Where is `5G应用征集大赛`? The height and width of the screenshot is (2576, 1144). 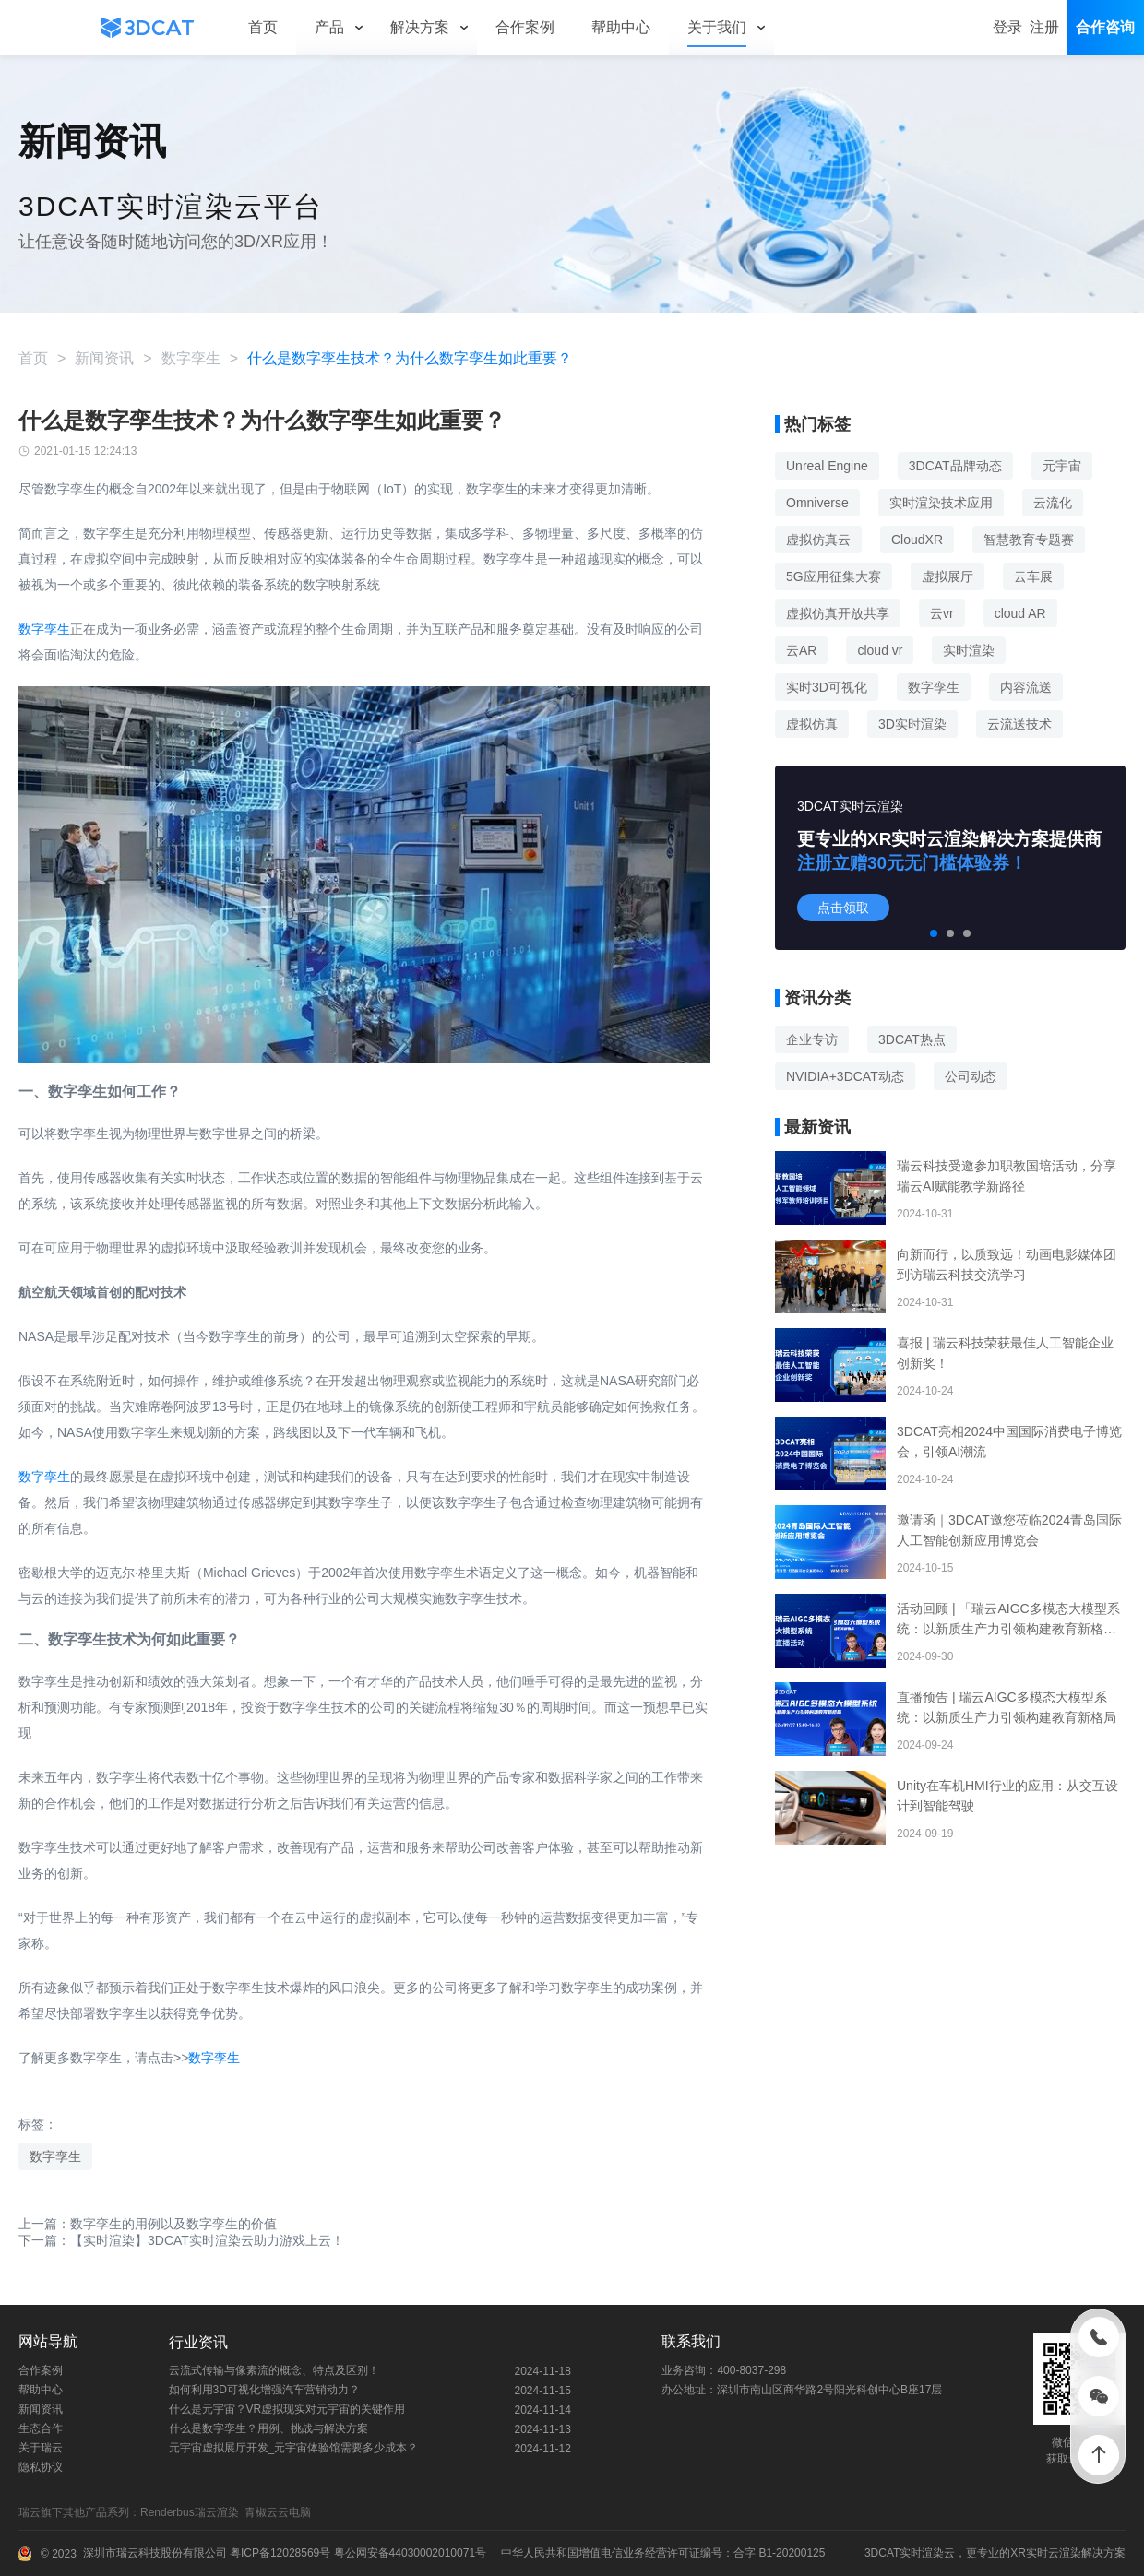
5G应用征集大赛 is located at coordinates (833, 576).